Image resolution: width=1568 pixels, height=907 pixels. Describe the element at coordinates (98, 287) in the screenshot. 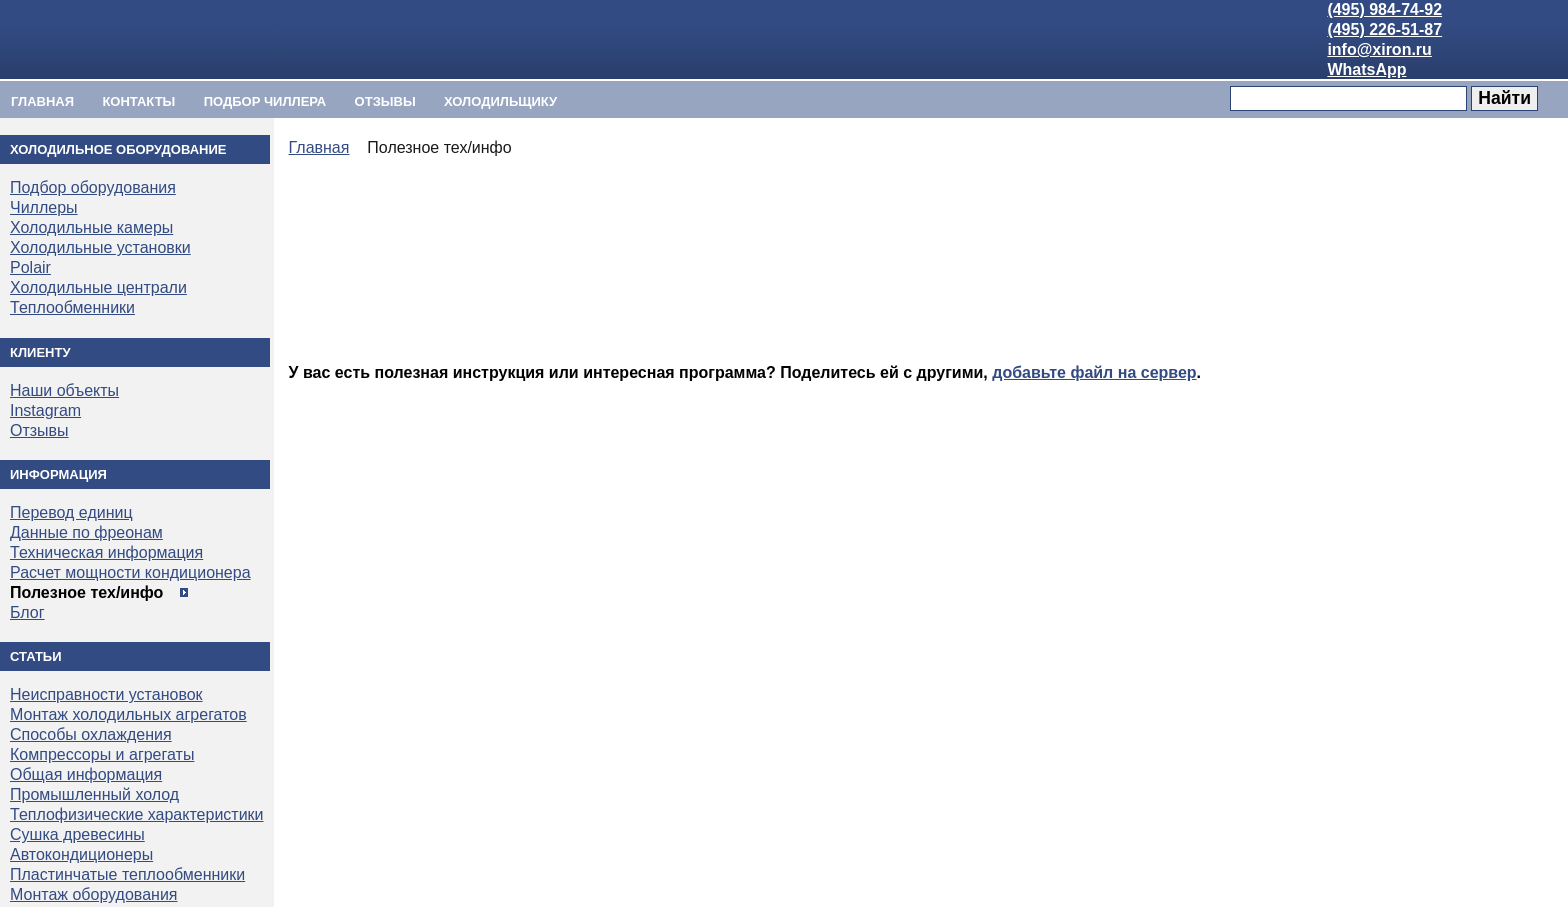

I see `Холодильные централи` at that location.